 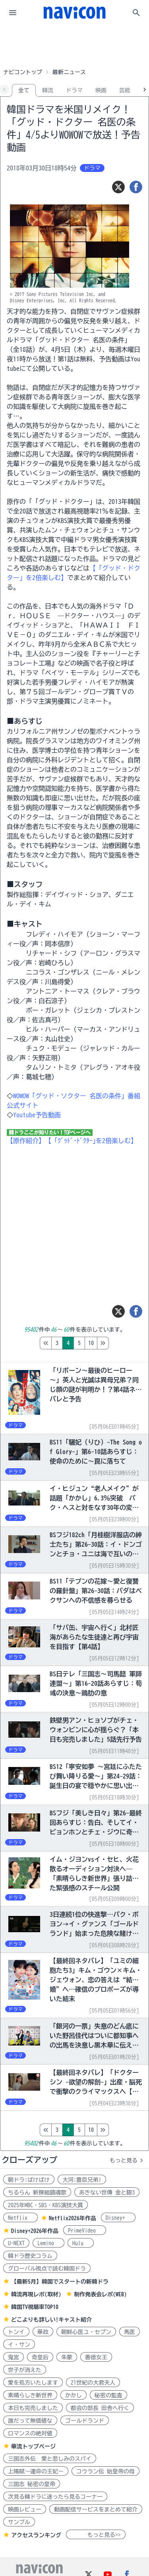 What do you see at coordinates (26, 1140) in the screenshot?
I see `【原作紹介】` at bounding box center [26, 1140].